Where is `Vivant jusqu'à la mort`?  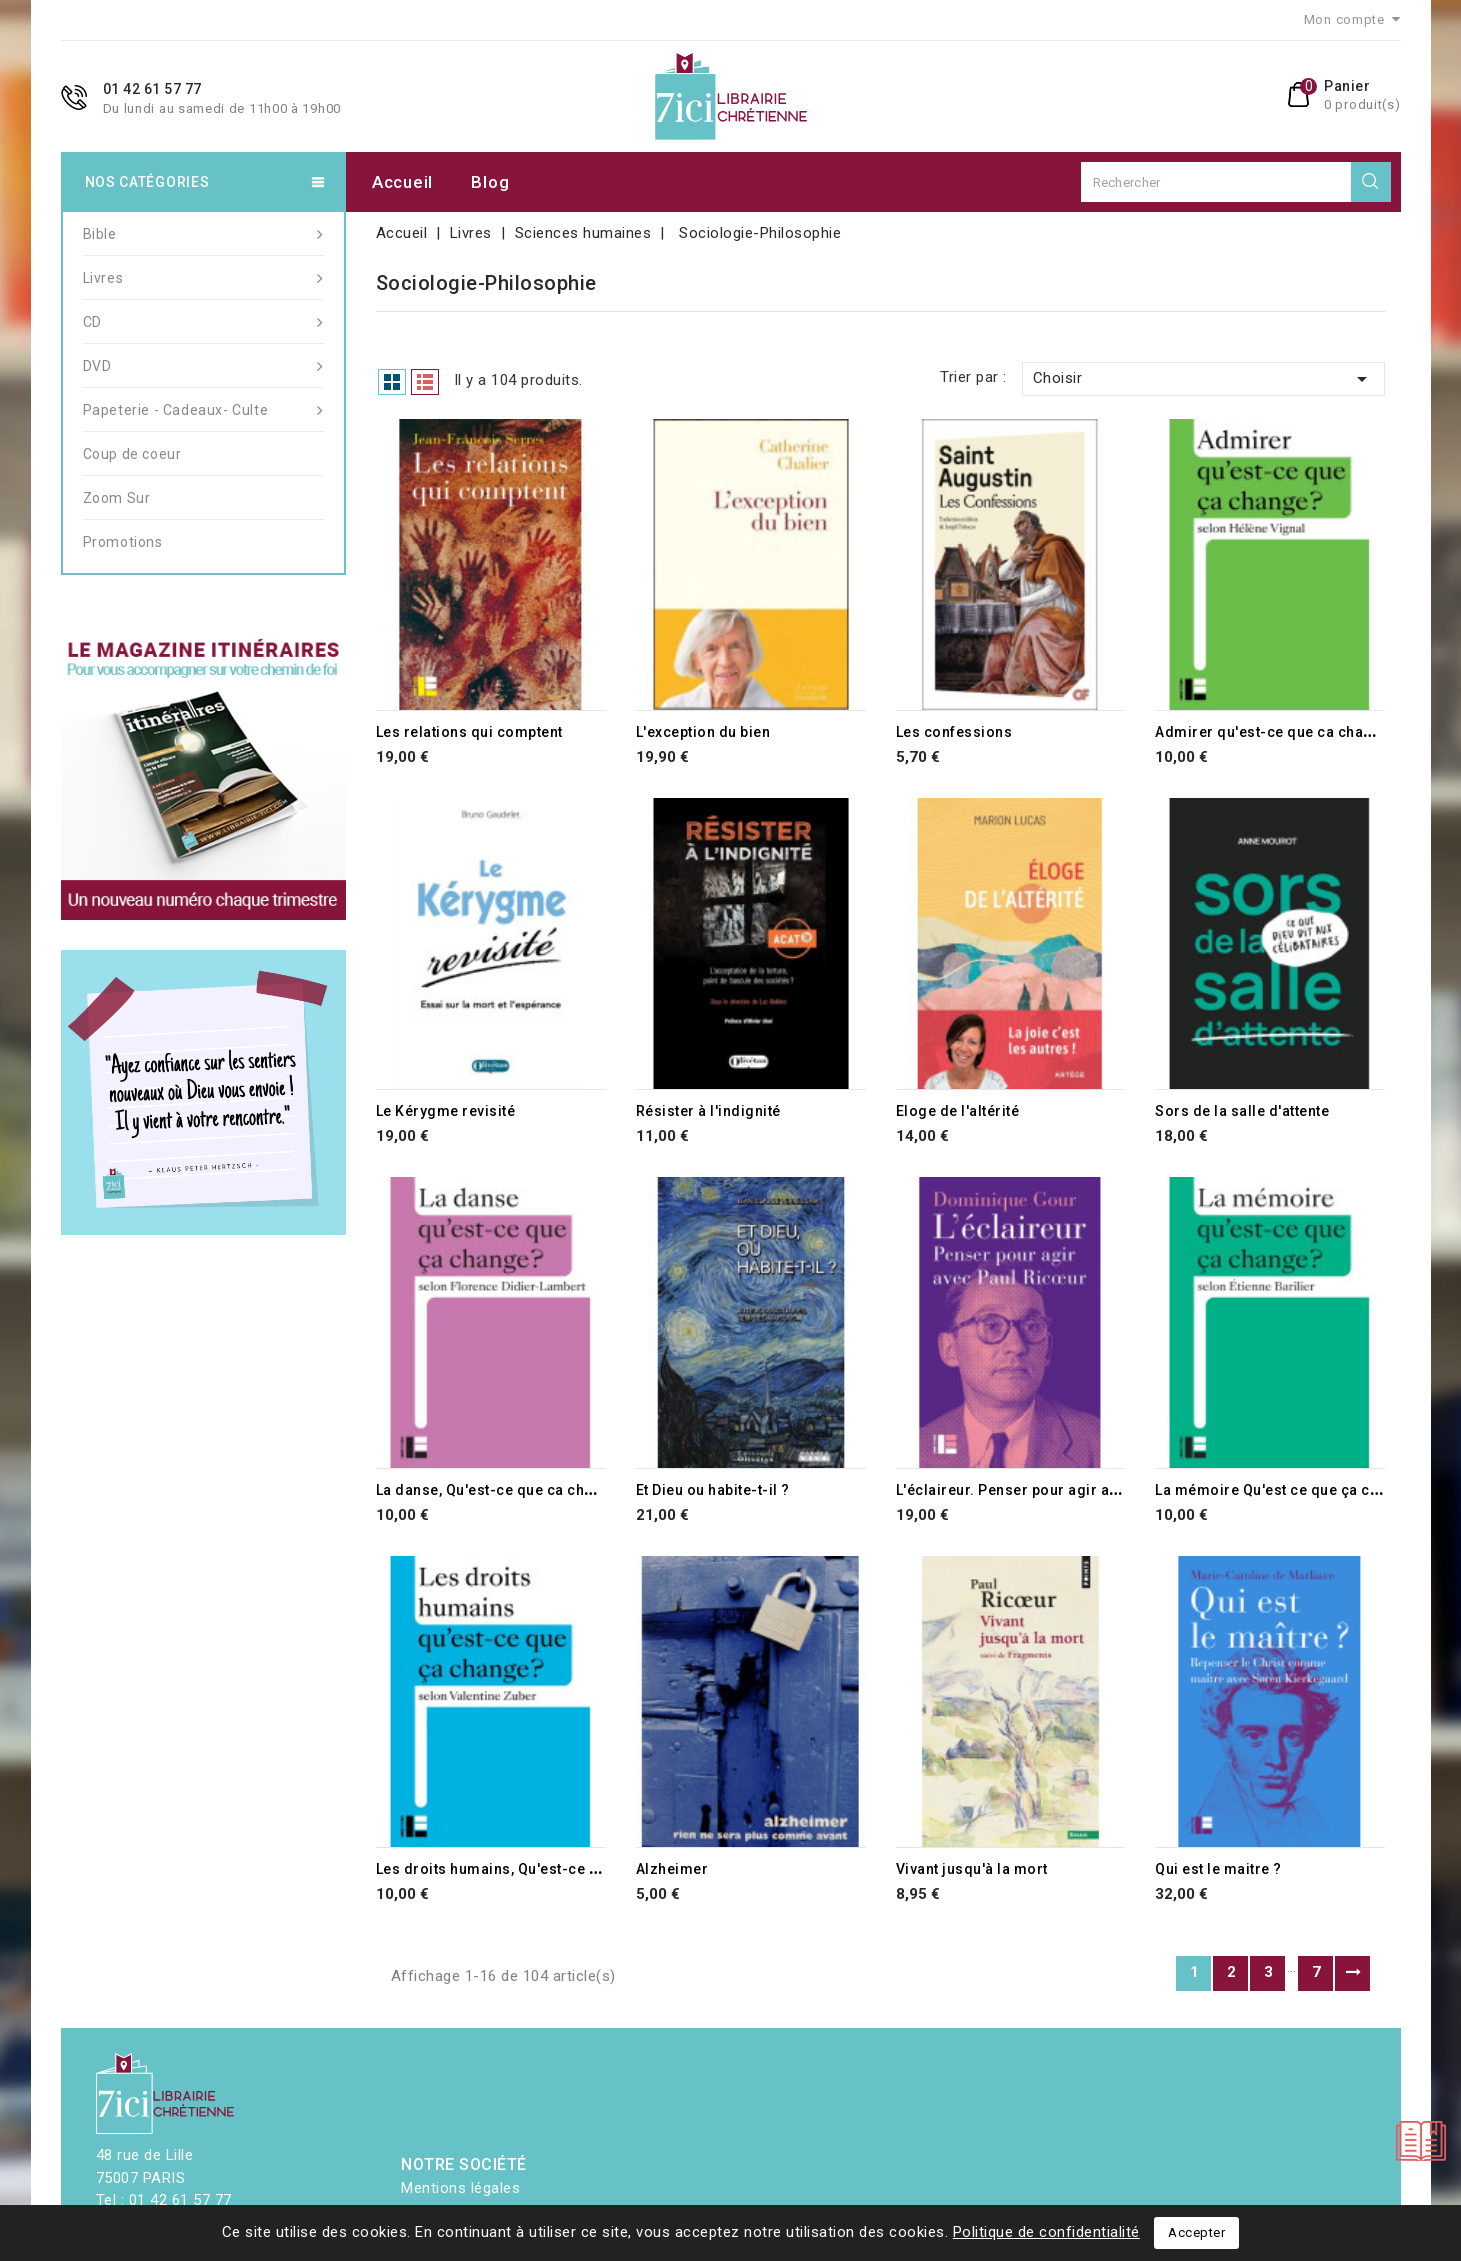 Vivant jusqu'à la mort is located at coordinates (972, 1869).